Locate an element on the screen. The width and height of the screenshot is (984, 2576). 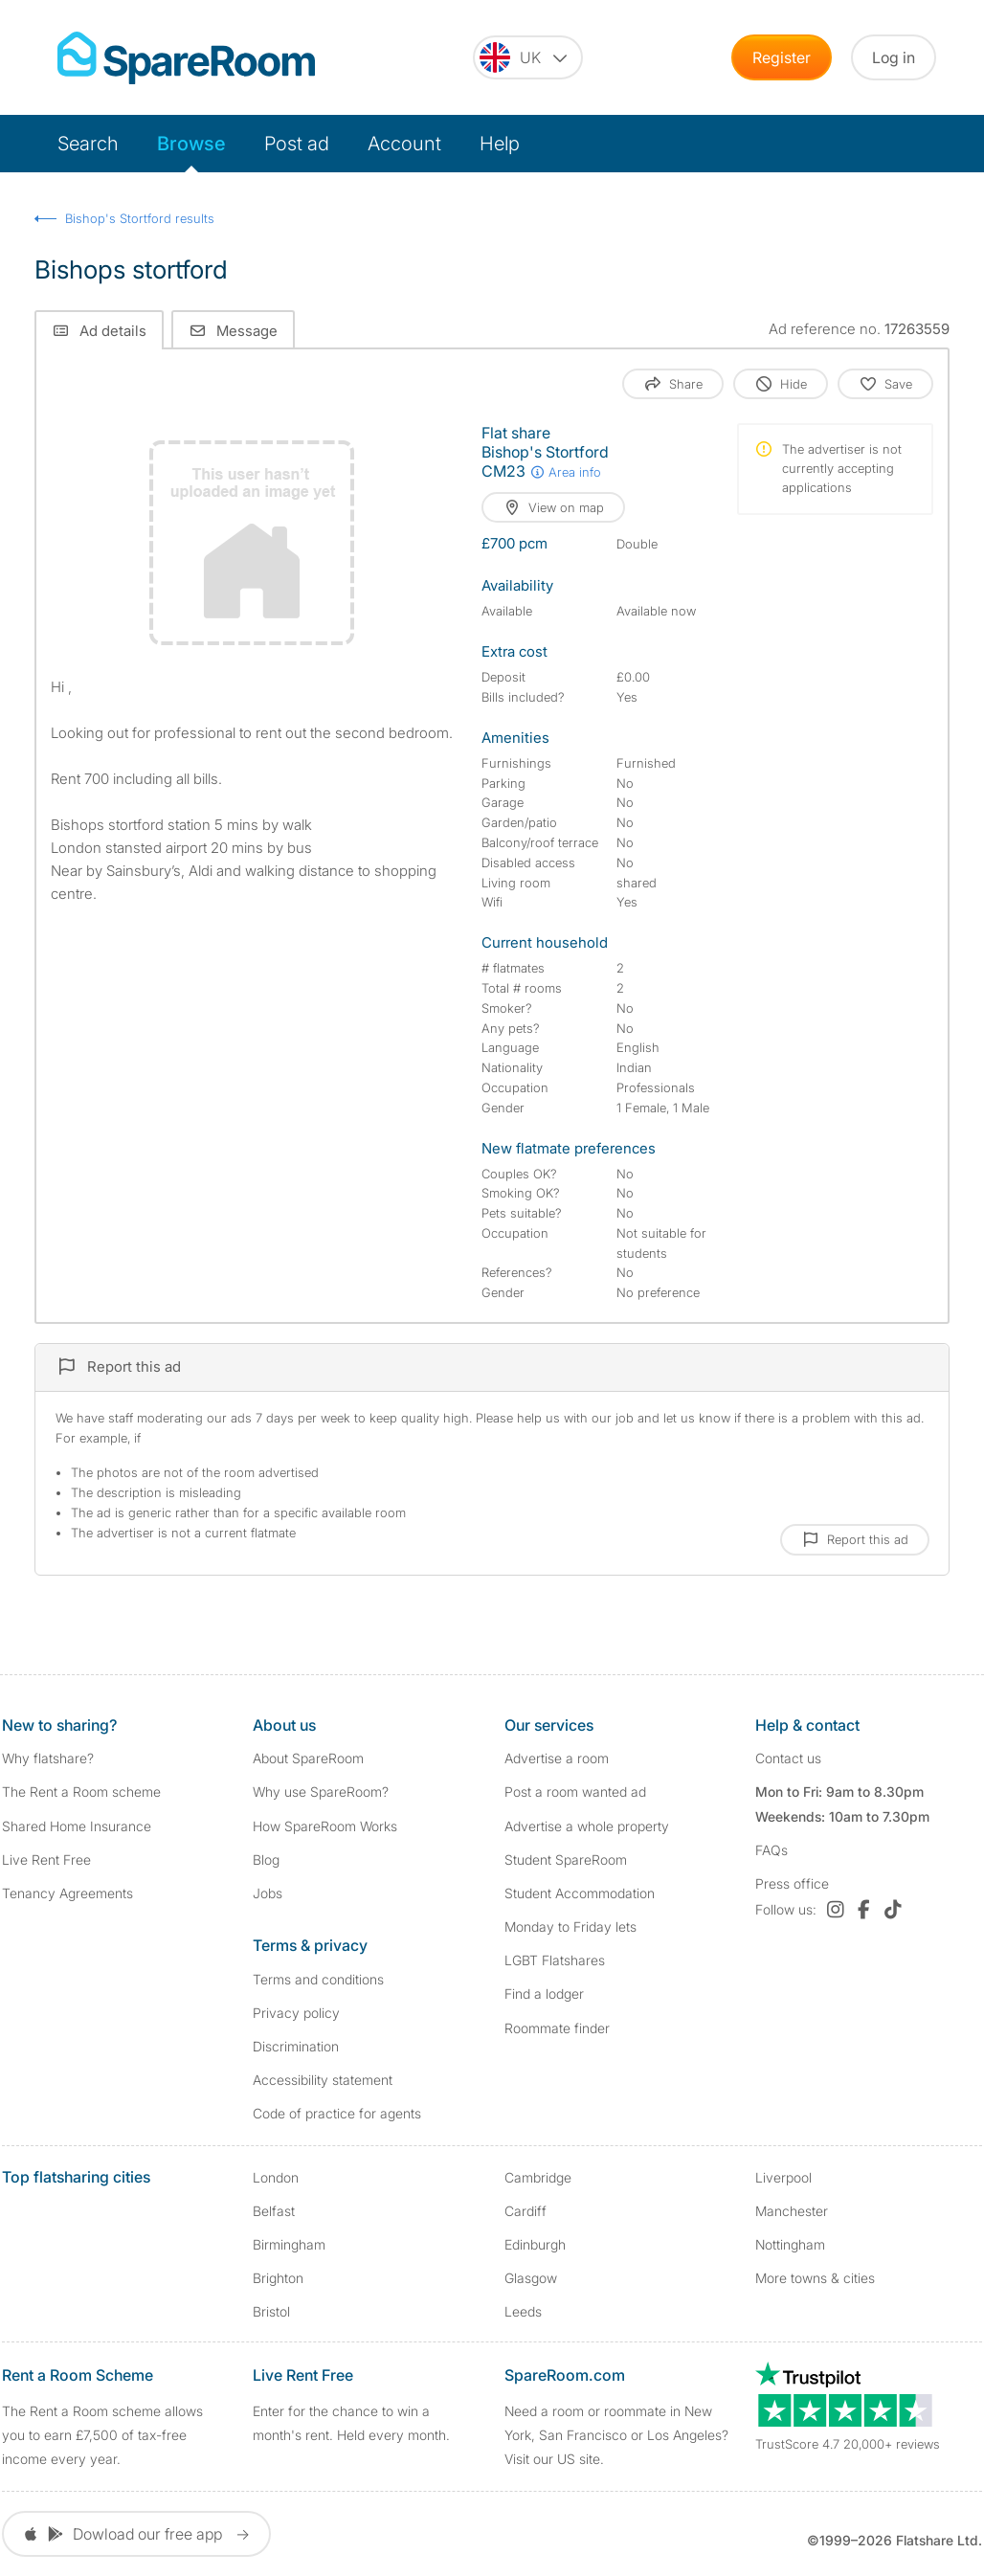
Edinburgh is located at coordinates (535, 2244).